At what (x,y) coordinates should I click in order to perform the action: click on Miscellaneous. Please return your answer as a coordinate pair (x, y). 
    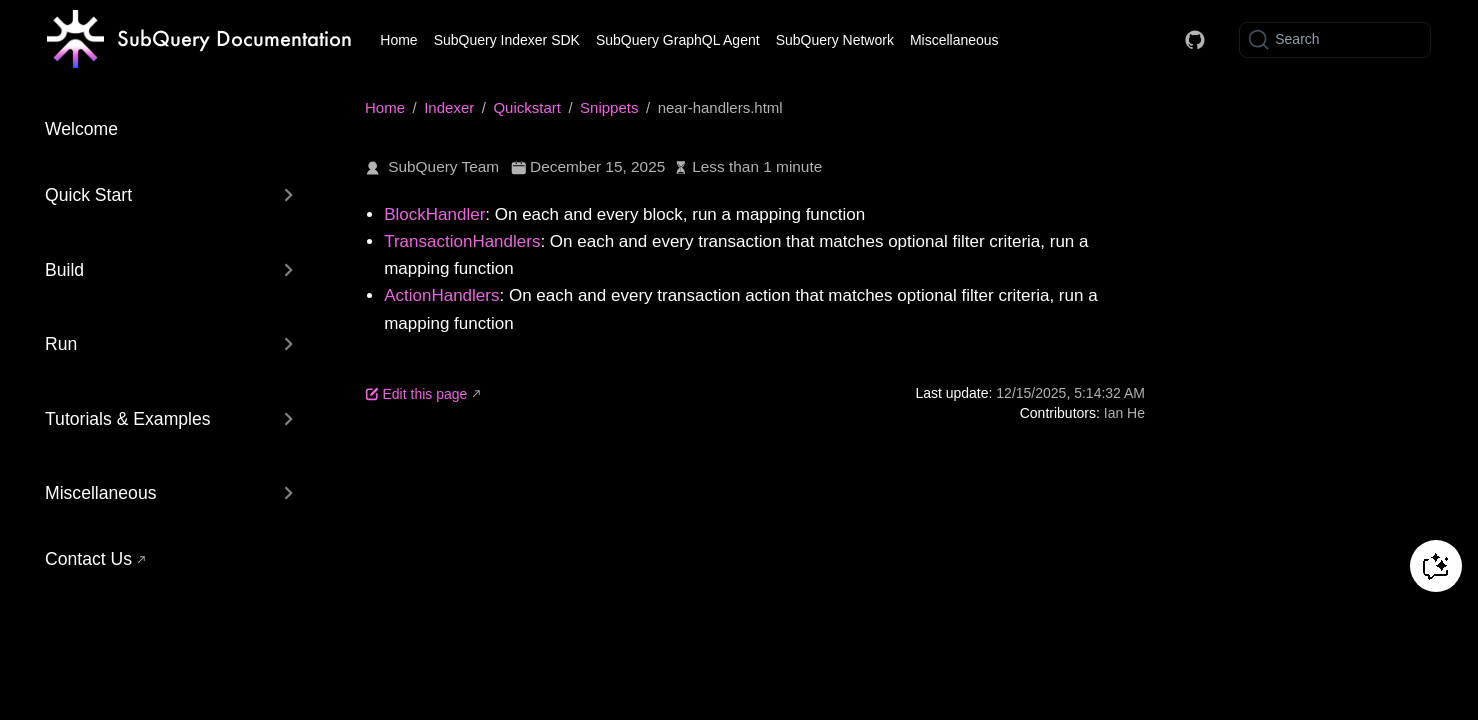
    Looking at the image, I should click on (954, 40).